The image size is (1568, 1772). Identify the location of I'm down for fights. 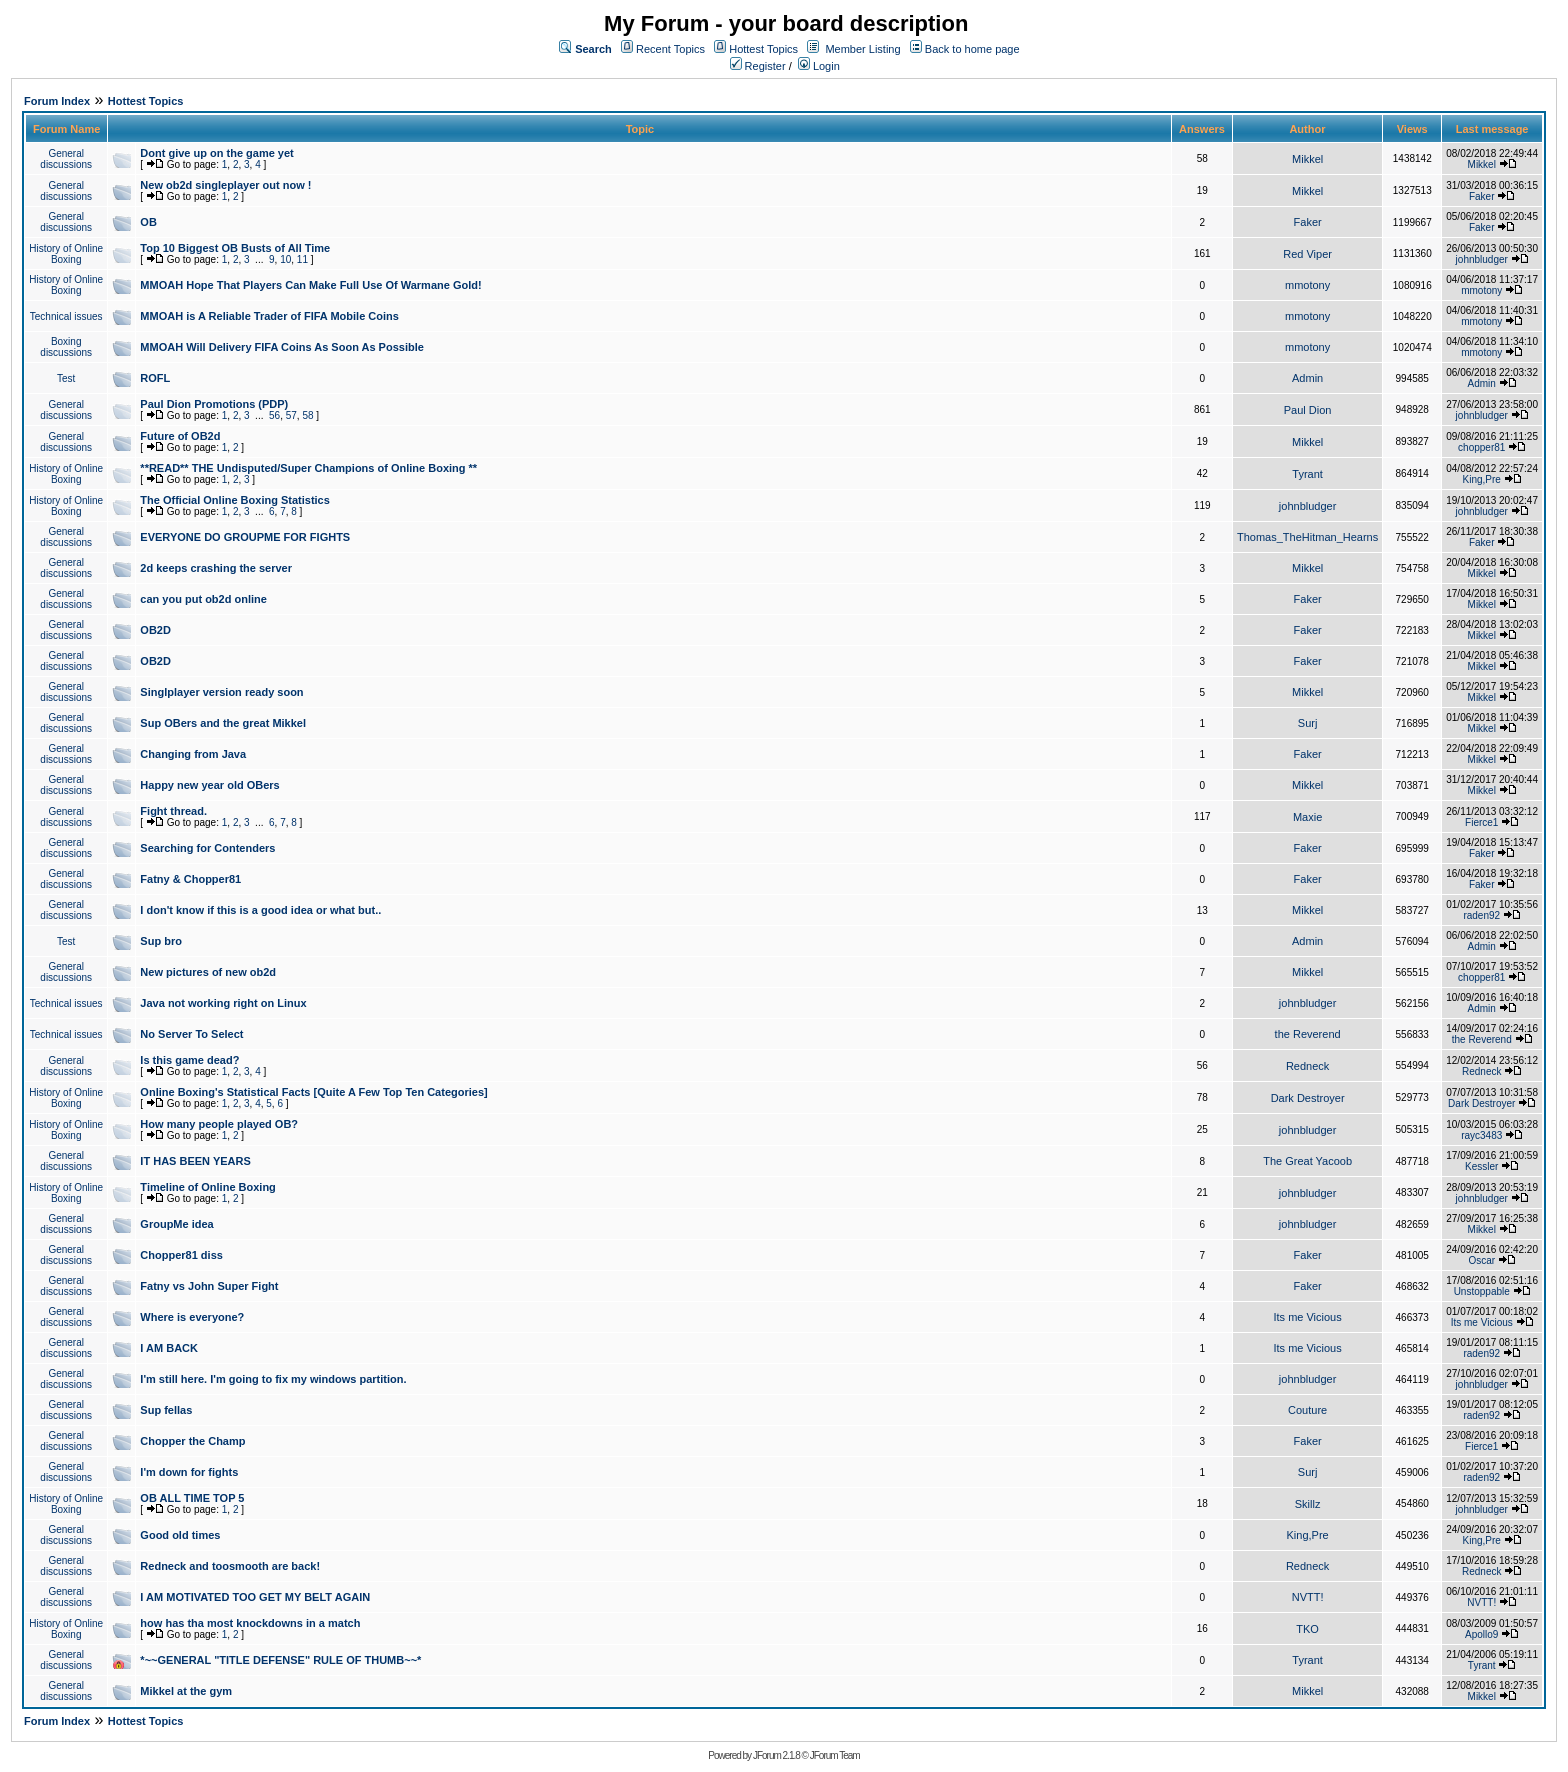
(189, 1472).